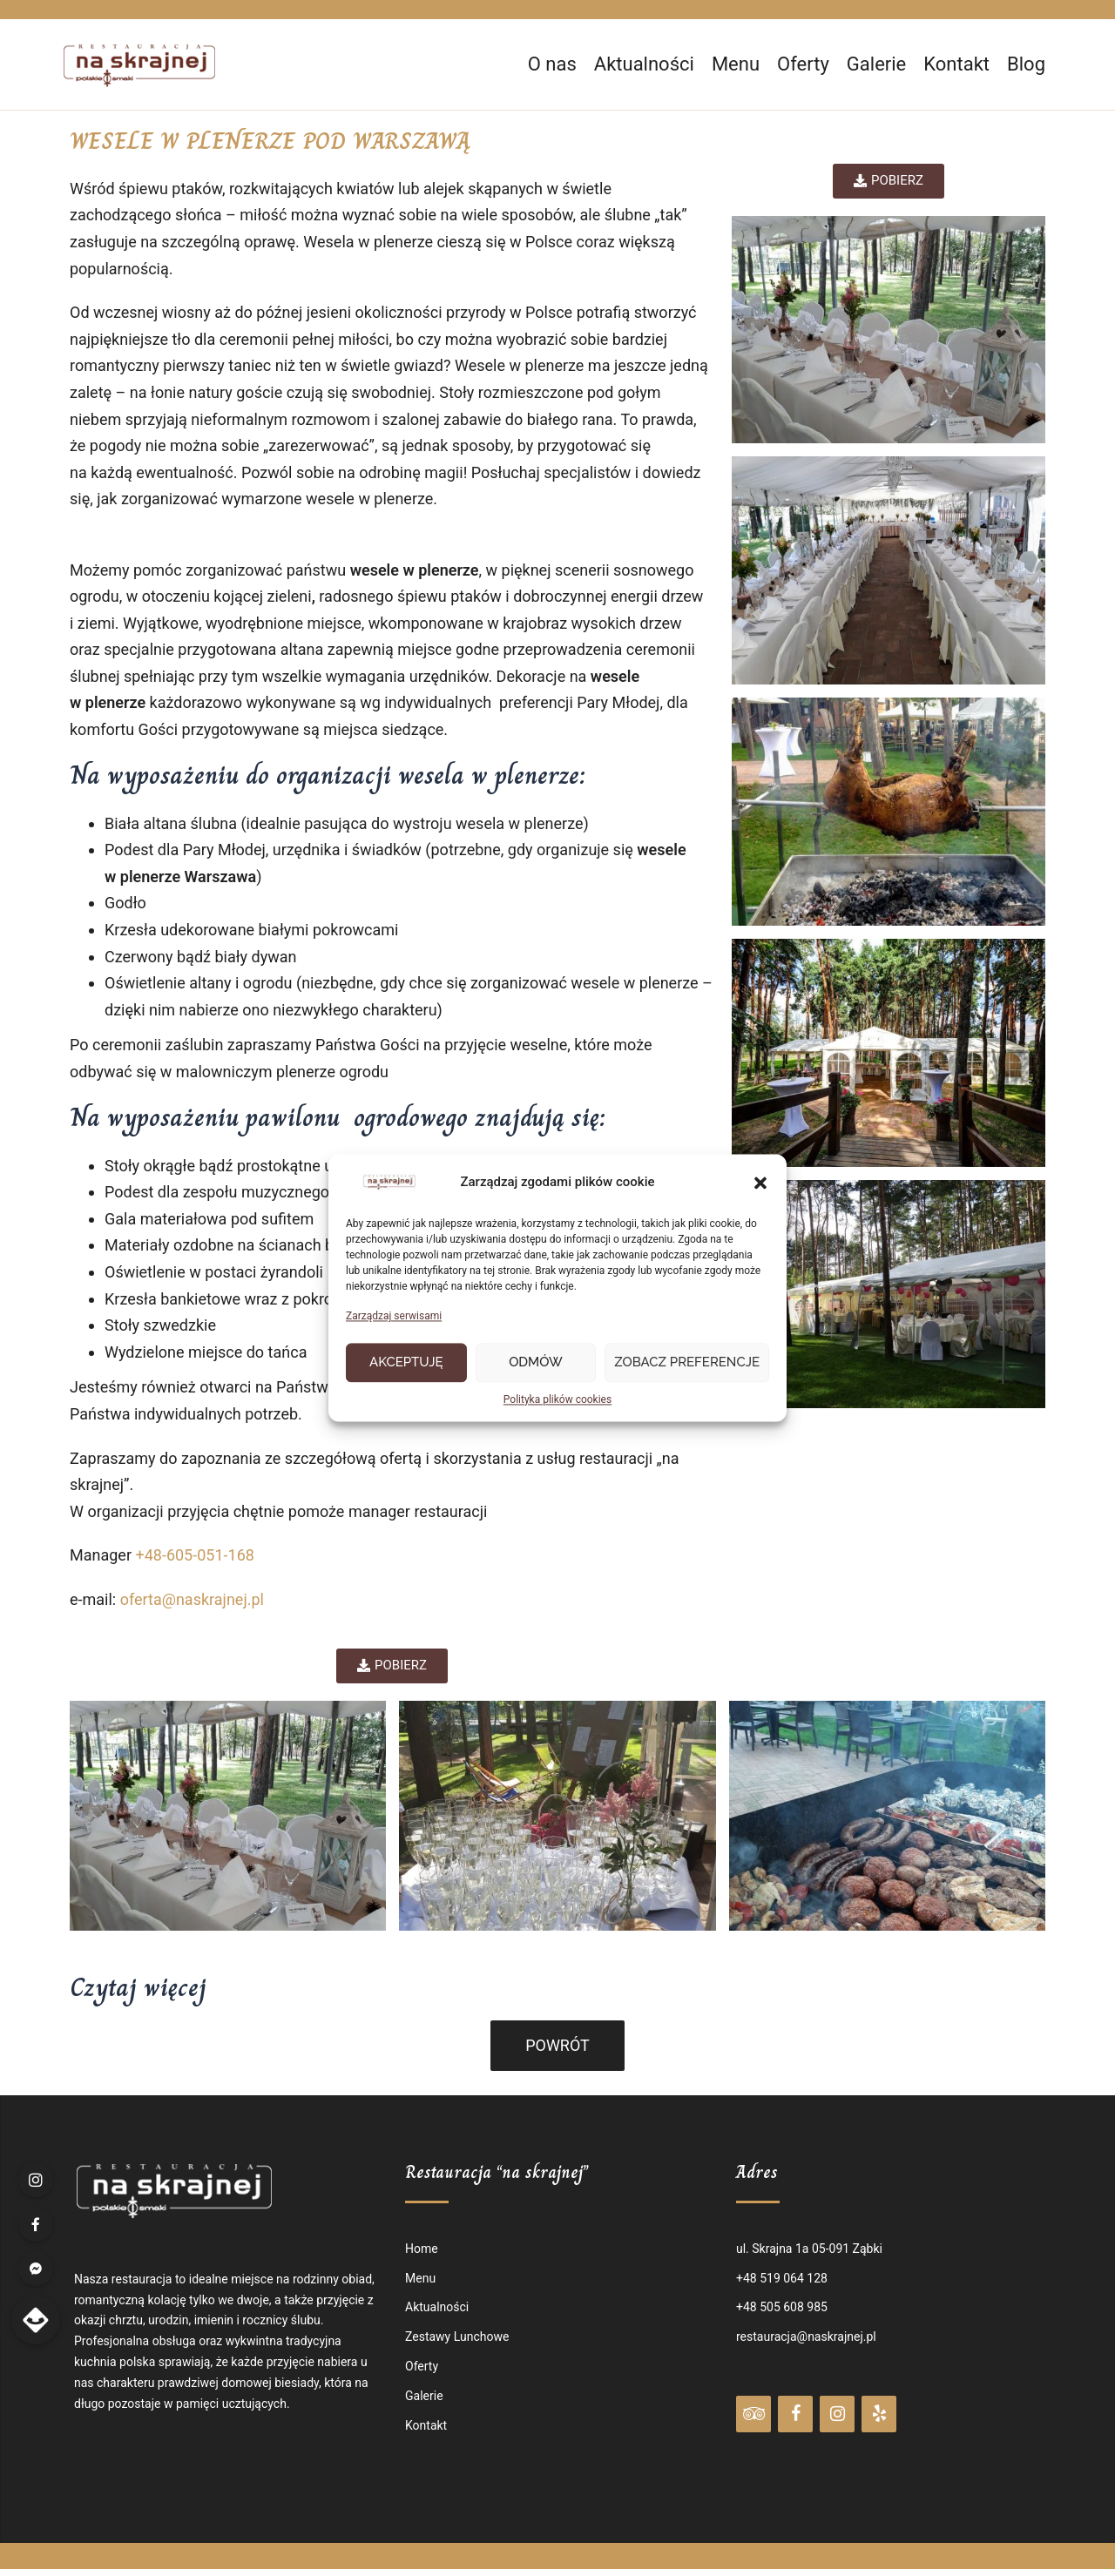 Image resolution: width=1115 pixels, height=2576 pixels. Describe the element at coordinates (138, 1987) in the screenshot. I see `Czytaj więcej` at that location.